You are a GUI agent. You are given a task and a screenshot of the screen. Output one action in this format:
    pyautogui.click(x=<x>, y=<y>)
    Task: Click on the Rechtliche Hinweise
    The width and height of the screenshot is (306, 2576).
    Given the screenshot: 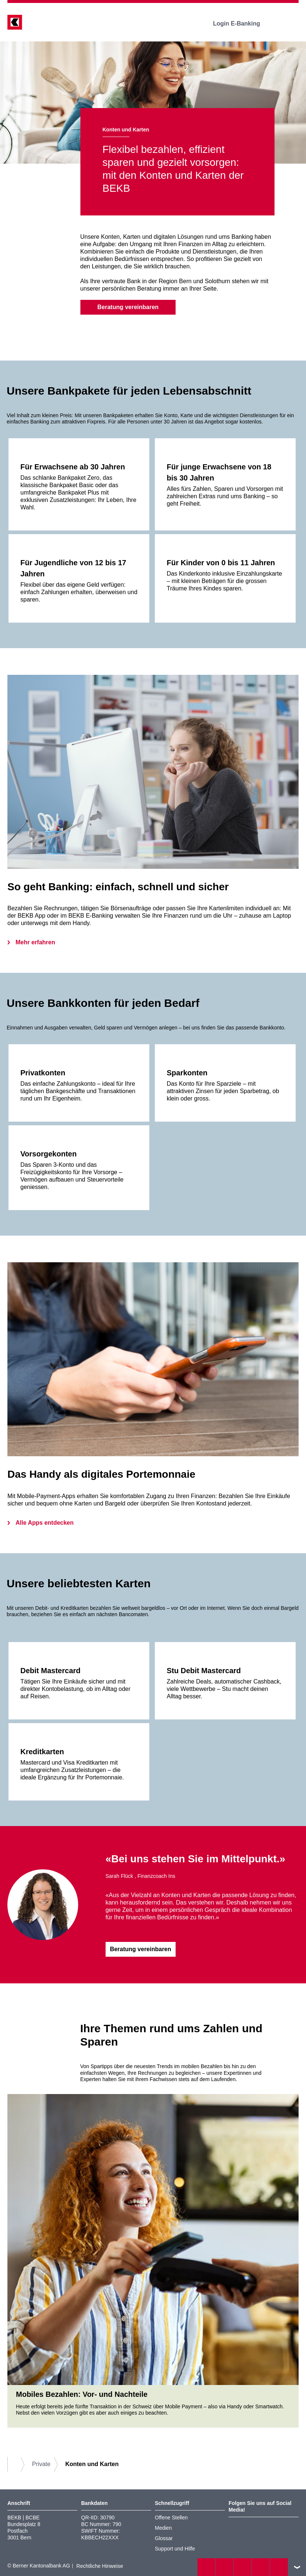 What is the action you would take?
    pyautogui.click(x=99, y=2566)
    